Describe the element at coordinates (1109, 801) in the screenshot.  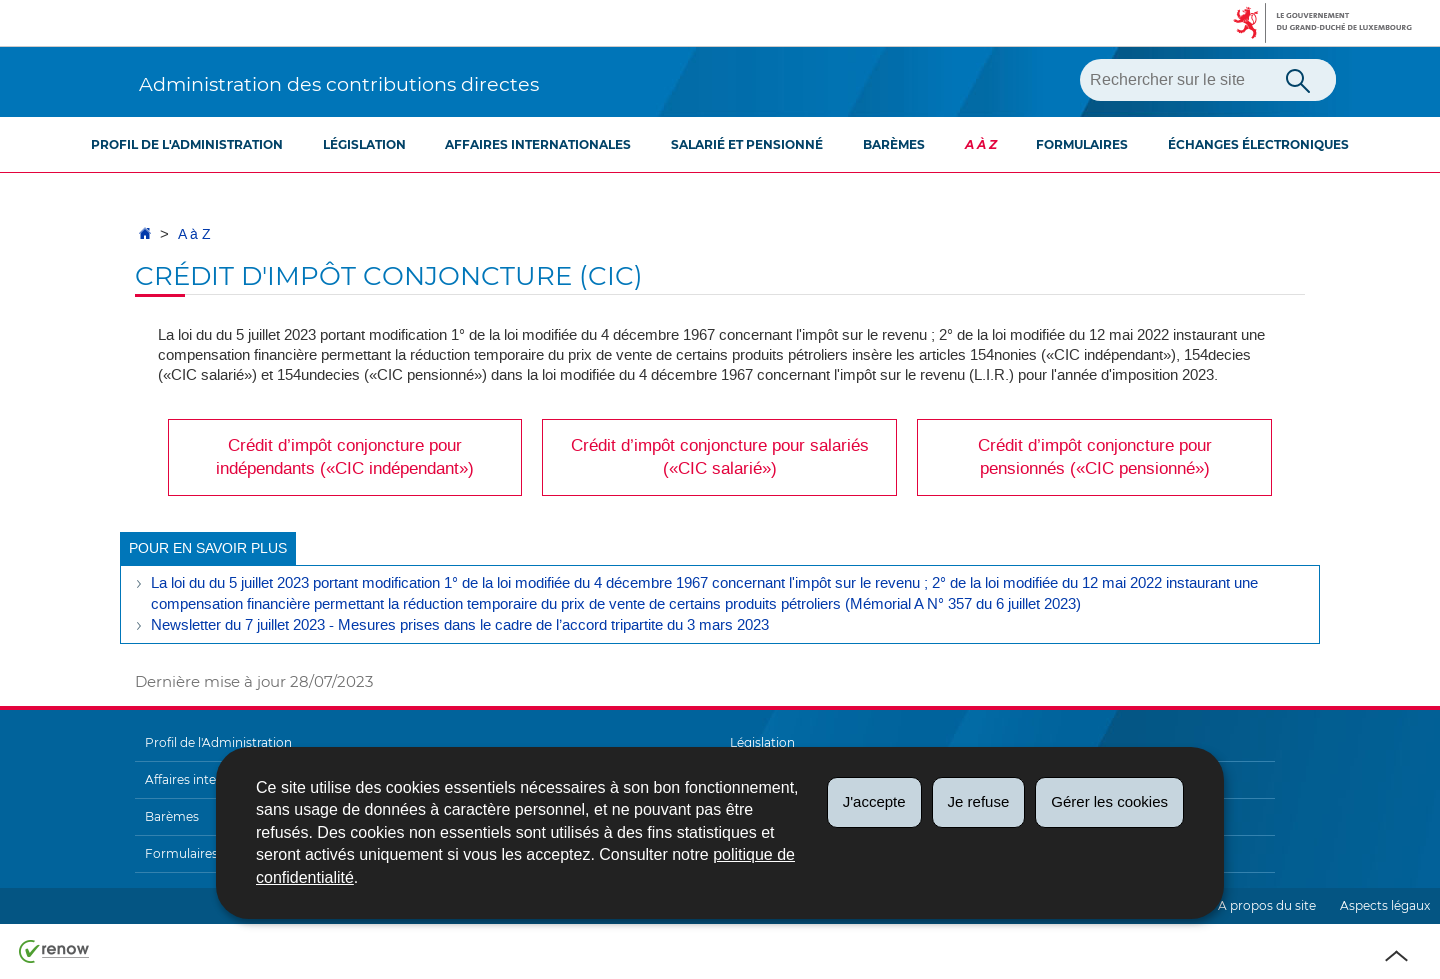
I see `Gérer les cookies` at that location.